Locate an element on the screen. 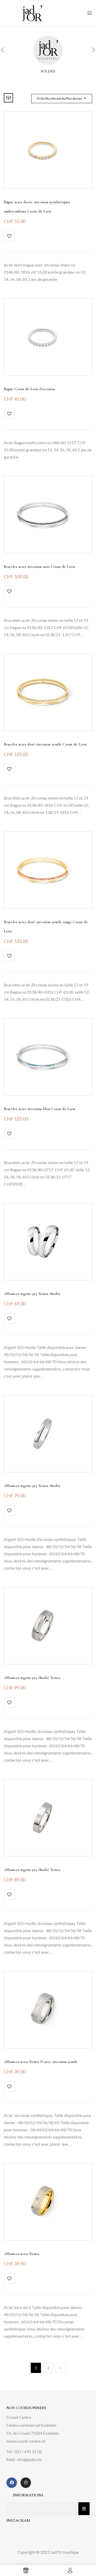  Alliances argent 925 rhodié Xenox is located at coordinates (32, 1677).